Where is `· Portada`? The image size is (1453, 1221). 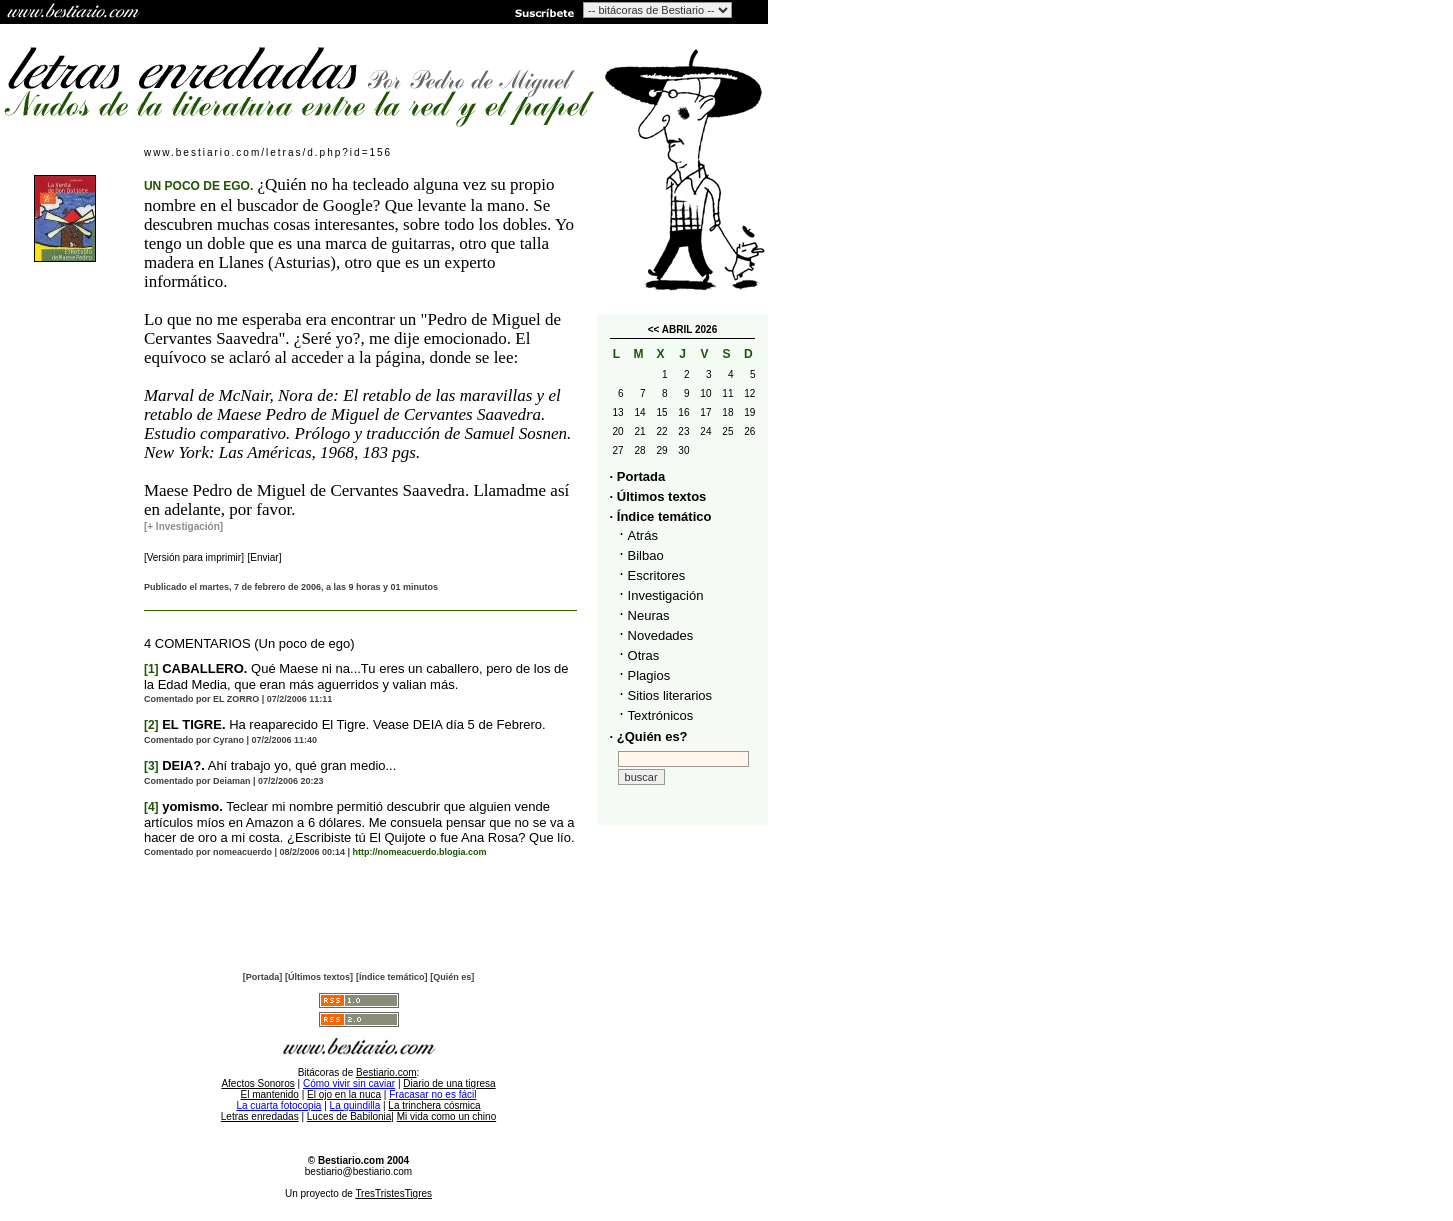
· Portada is located at coordinates (638, 476).